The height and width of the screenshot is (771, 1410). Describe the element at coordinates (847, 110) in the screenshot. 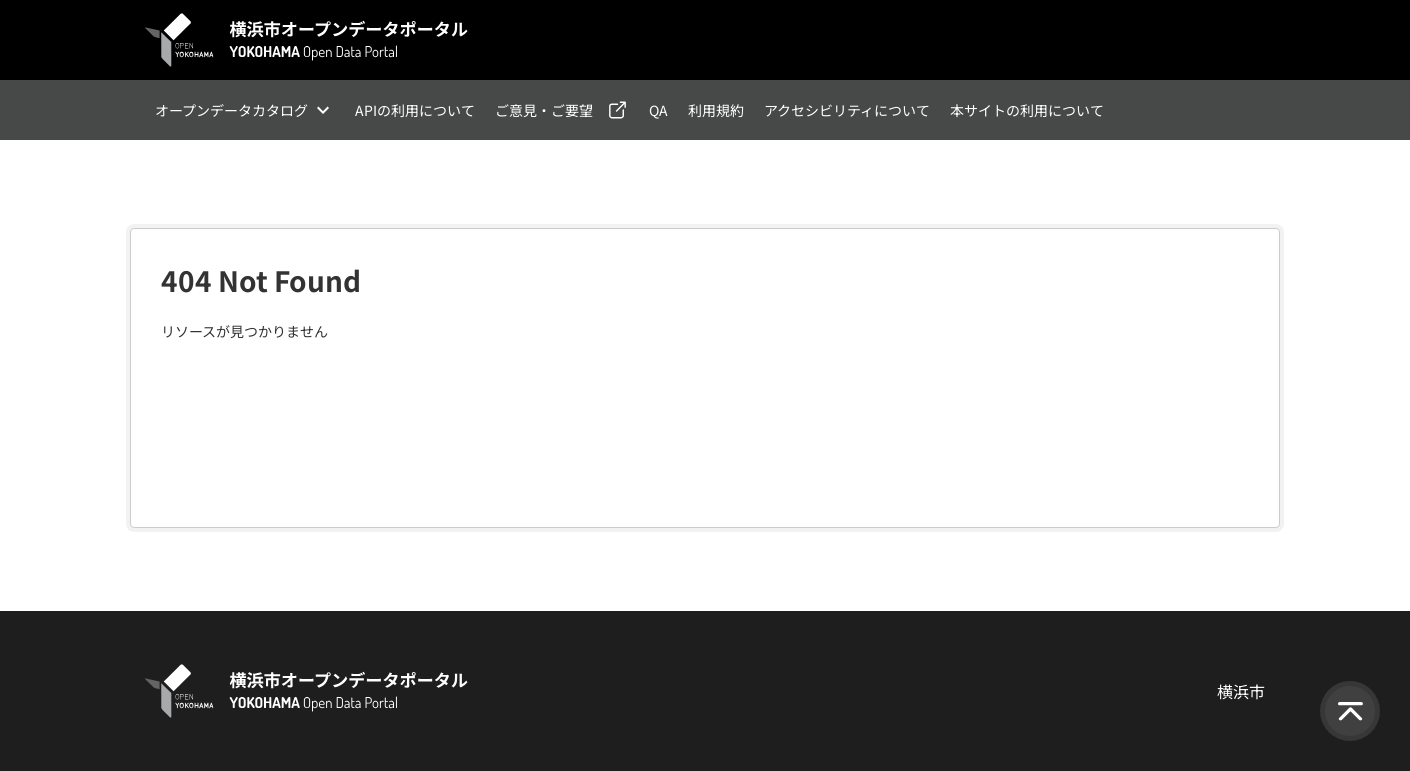

I see `アクセシビリティについて` at that location.